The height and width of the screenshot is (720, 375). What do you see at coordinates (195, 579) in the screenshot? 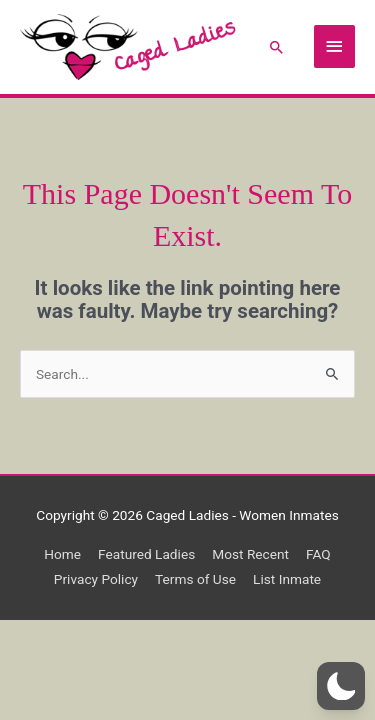
I see `Terms of Use` at bounding box center [195, 579].